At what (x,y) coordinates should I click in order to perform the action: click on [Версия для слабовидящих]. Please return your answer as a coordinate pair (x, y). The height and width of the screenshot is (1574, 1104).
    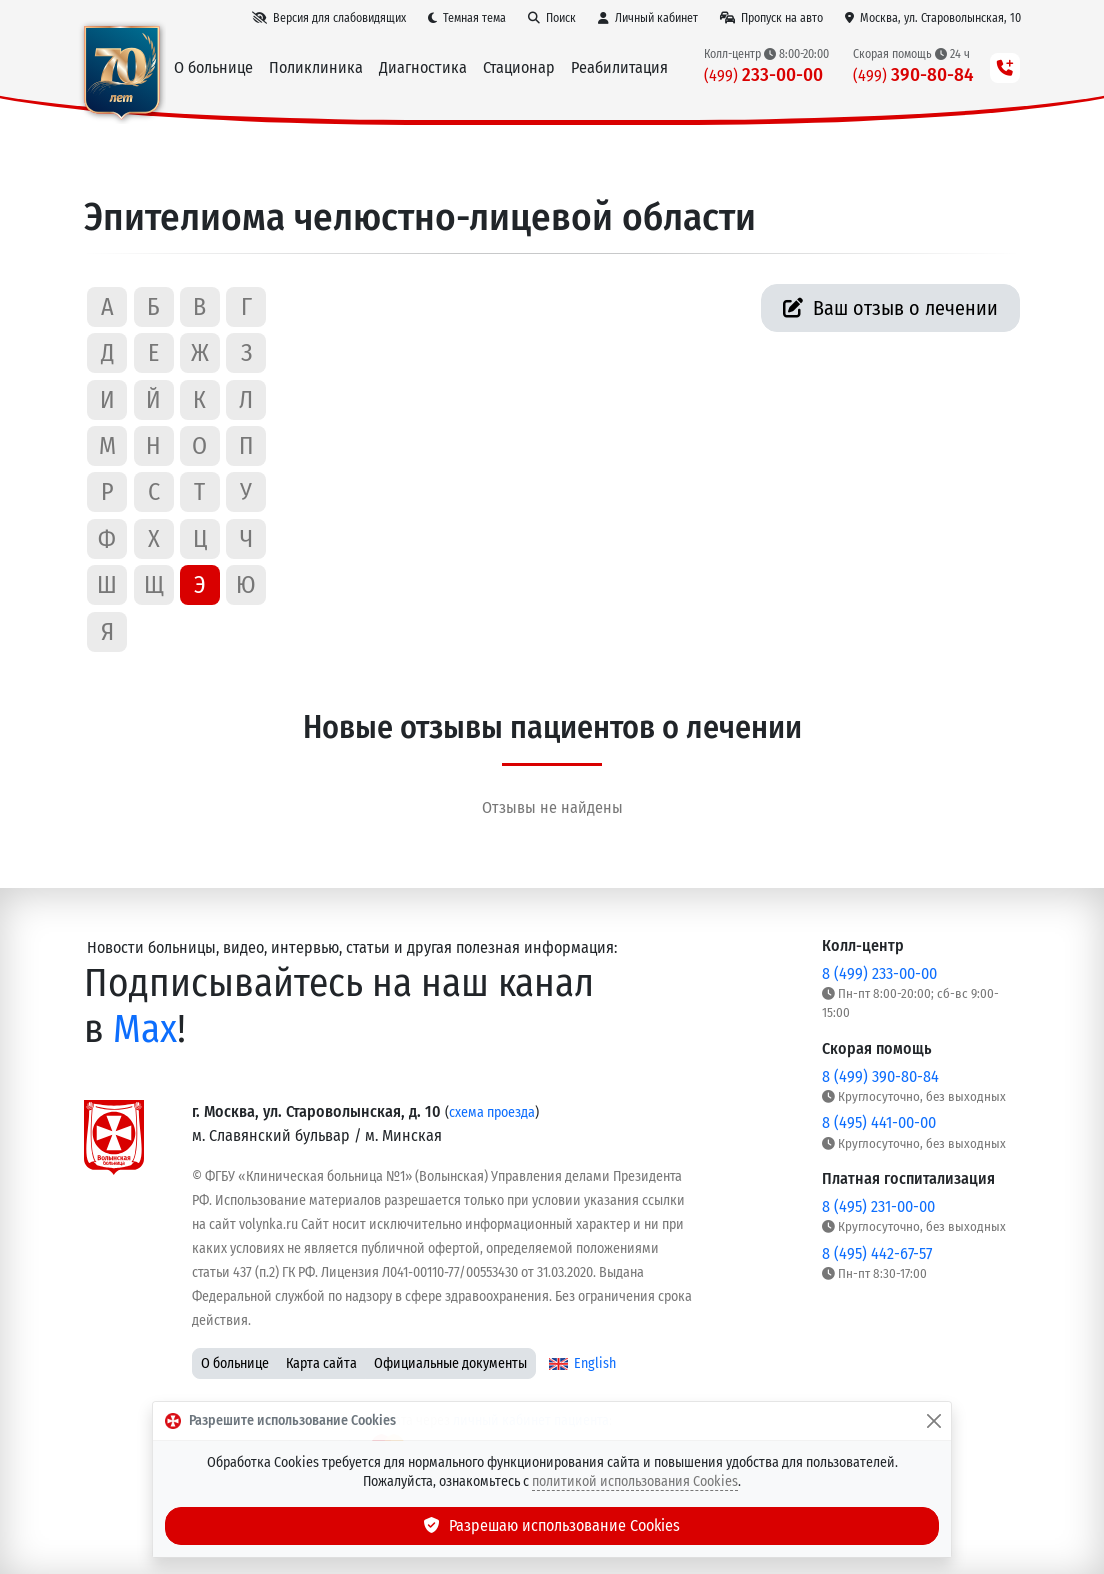
    Looking at the image, I should click on (329, 18).